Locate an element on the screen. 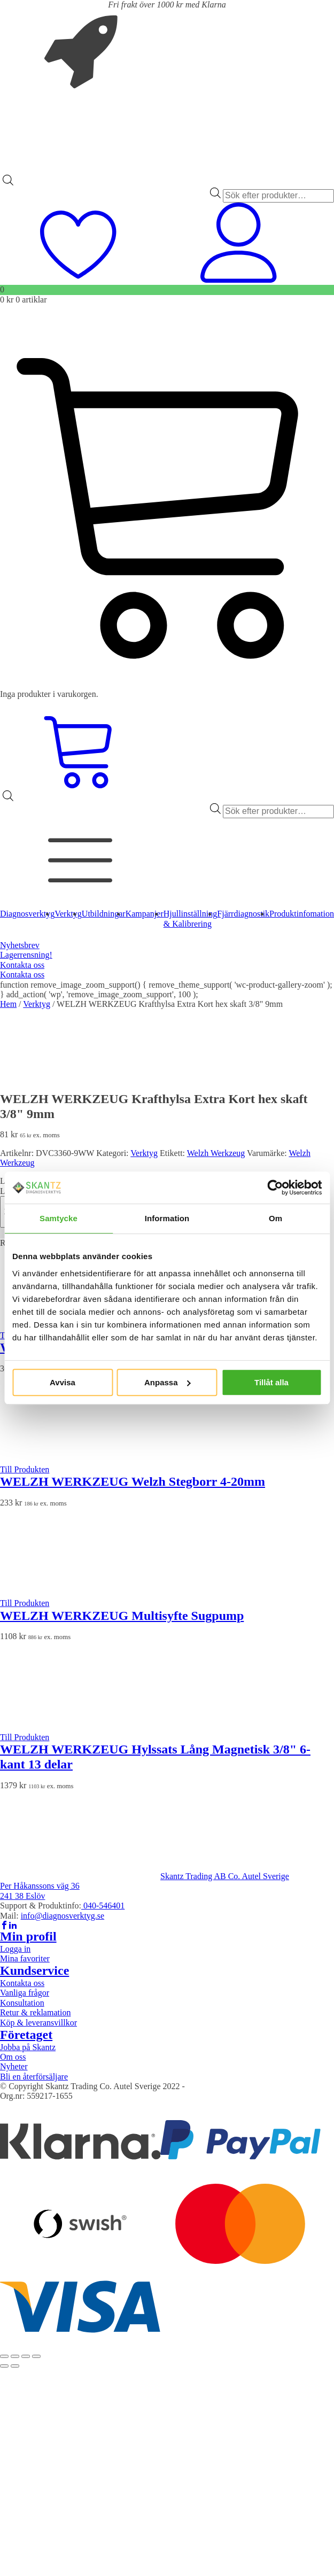 The width and height of the screenshot is (334, 2576). Nyheter is located at coordinates (14, 2066).